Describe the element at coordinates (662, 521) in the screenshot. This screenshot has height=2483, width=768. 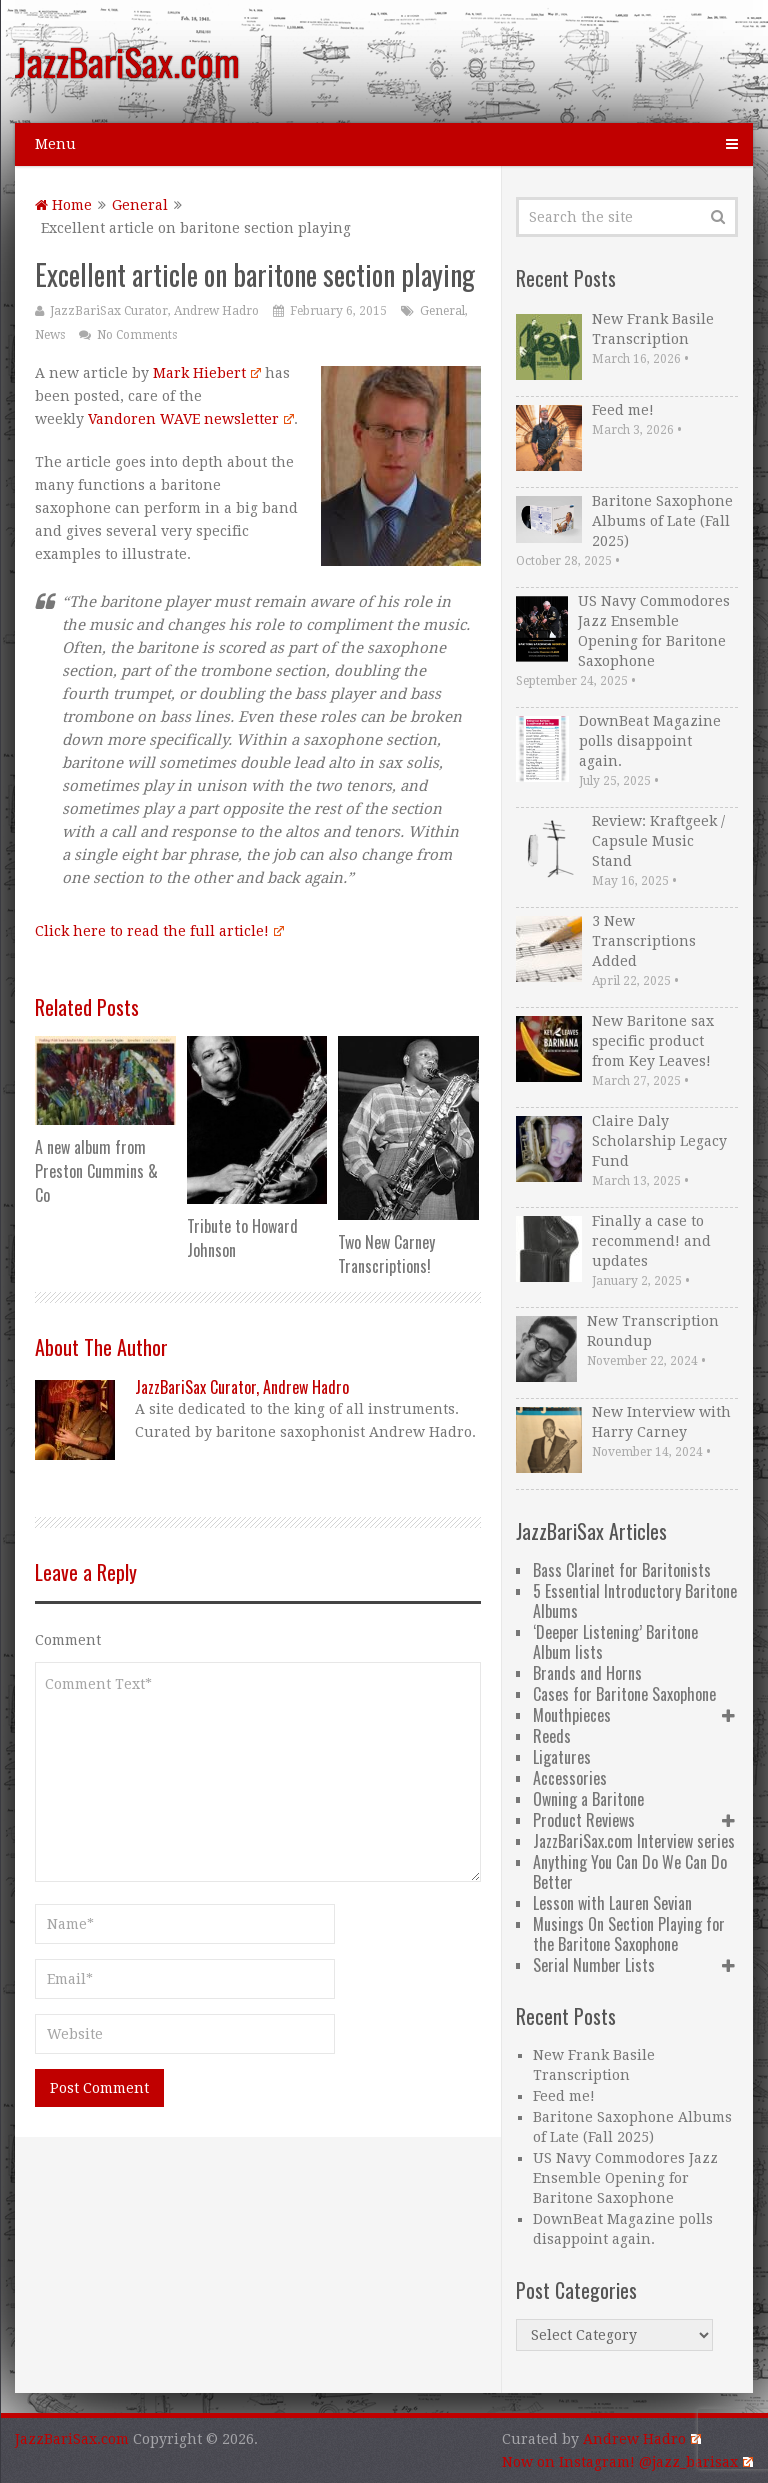
I see `Baritone Saxophone Albums of Late (Fall 2025)` at that location.